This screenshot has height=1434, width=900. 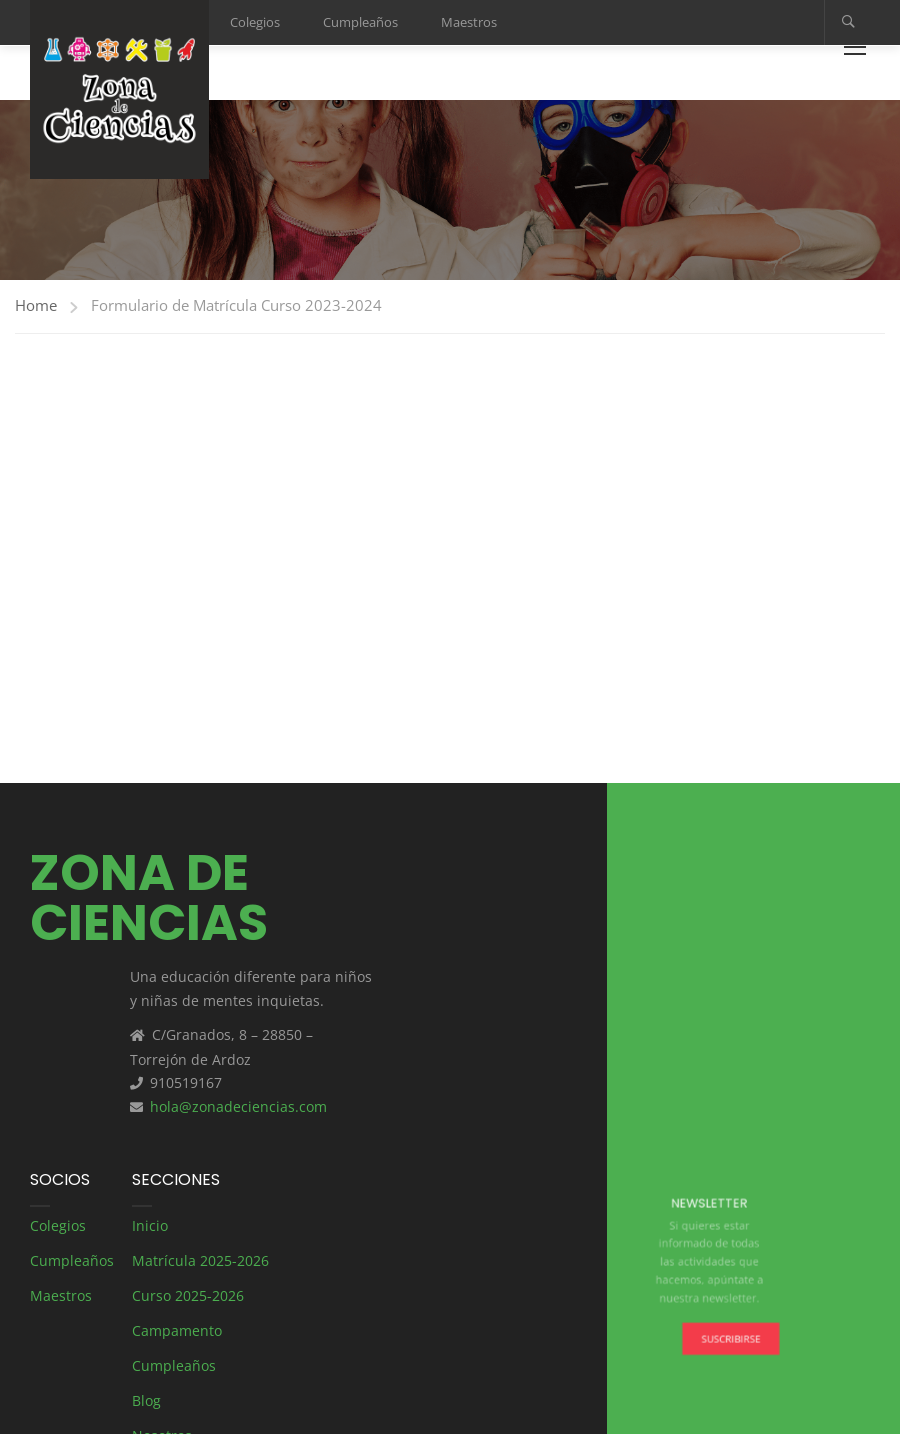 I want to click on Blog, so click(x=146, y=1400).